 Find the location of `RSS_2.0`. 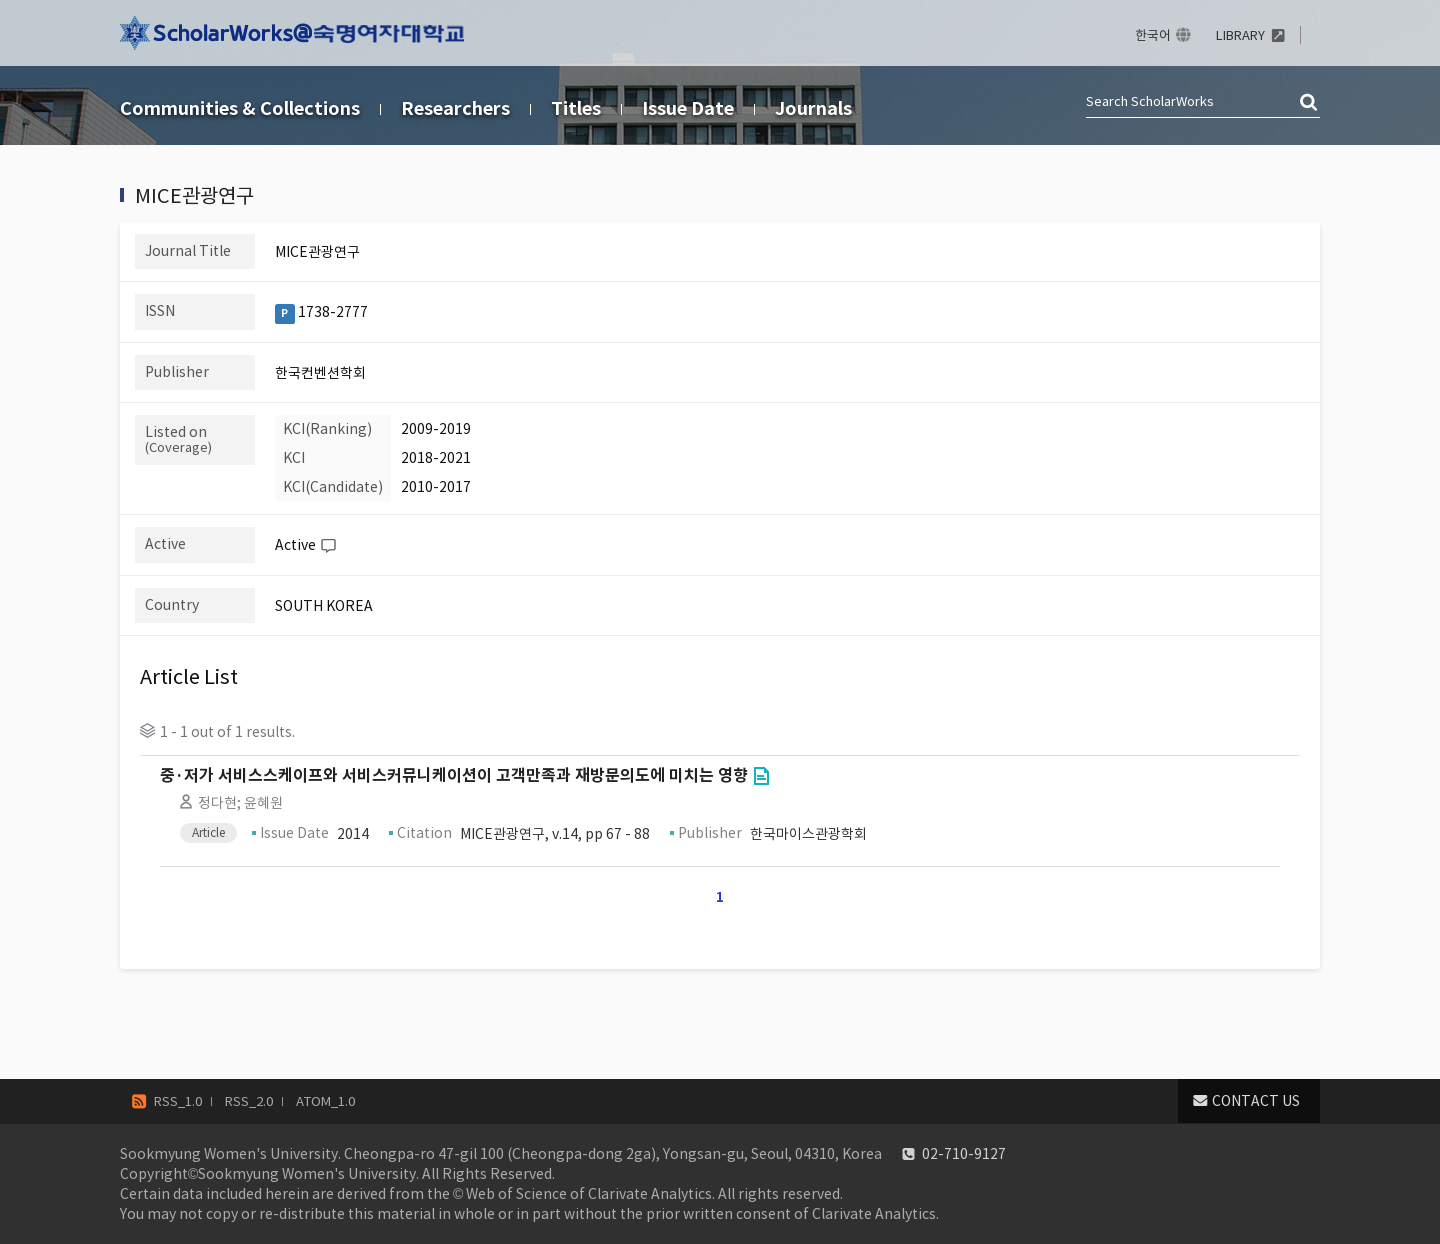

RSS_2.0 is located at coordinates (249, 1101).